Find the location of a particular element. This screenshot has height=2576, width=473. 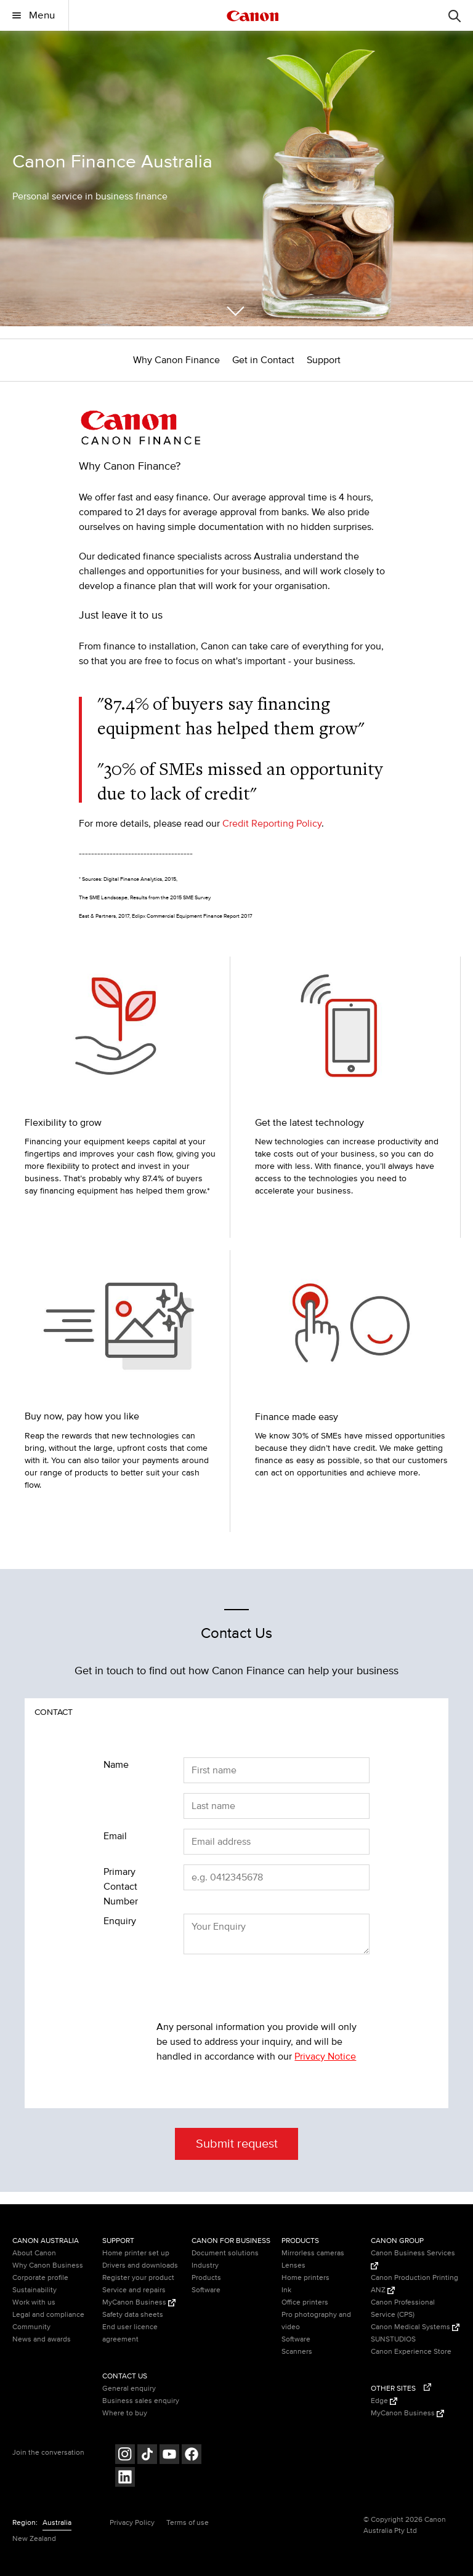

[Follow on LinkedIn (opens in a new window)] is located at coordinates (125, 2478).